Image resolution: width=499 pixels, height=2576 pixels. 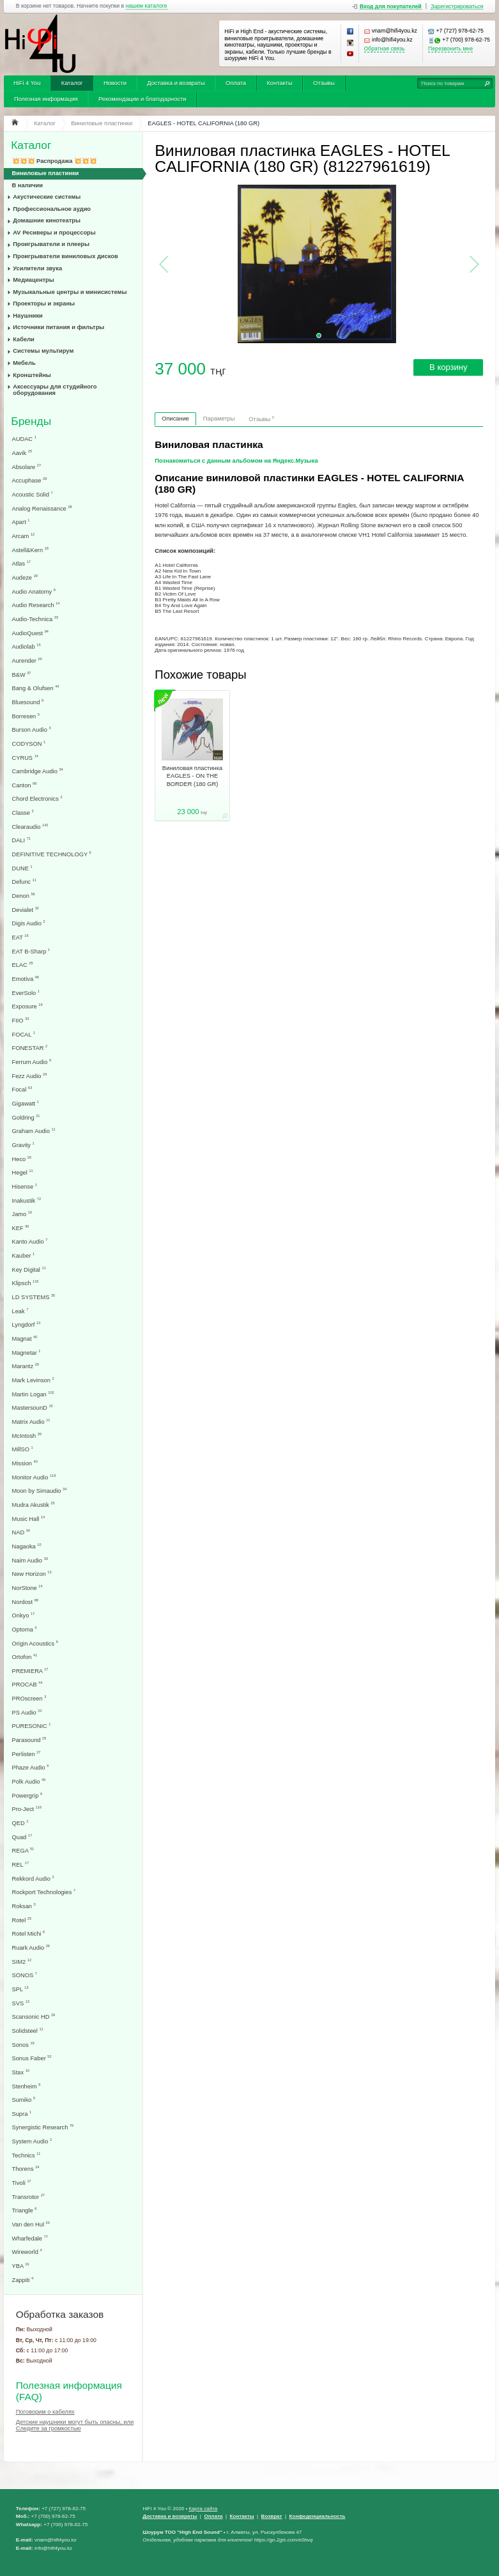 I want to click on Отзывы, so click(x=324, y=83).